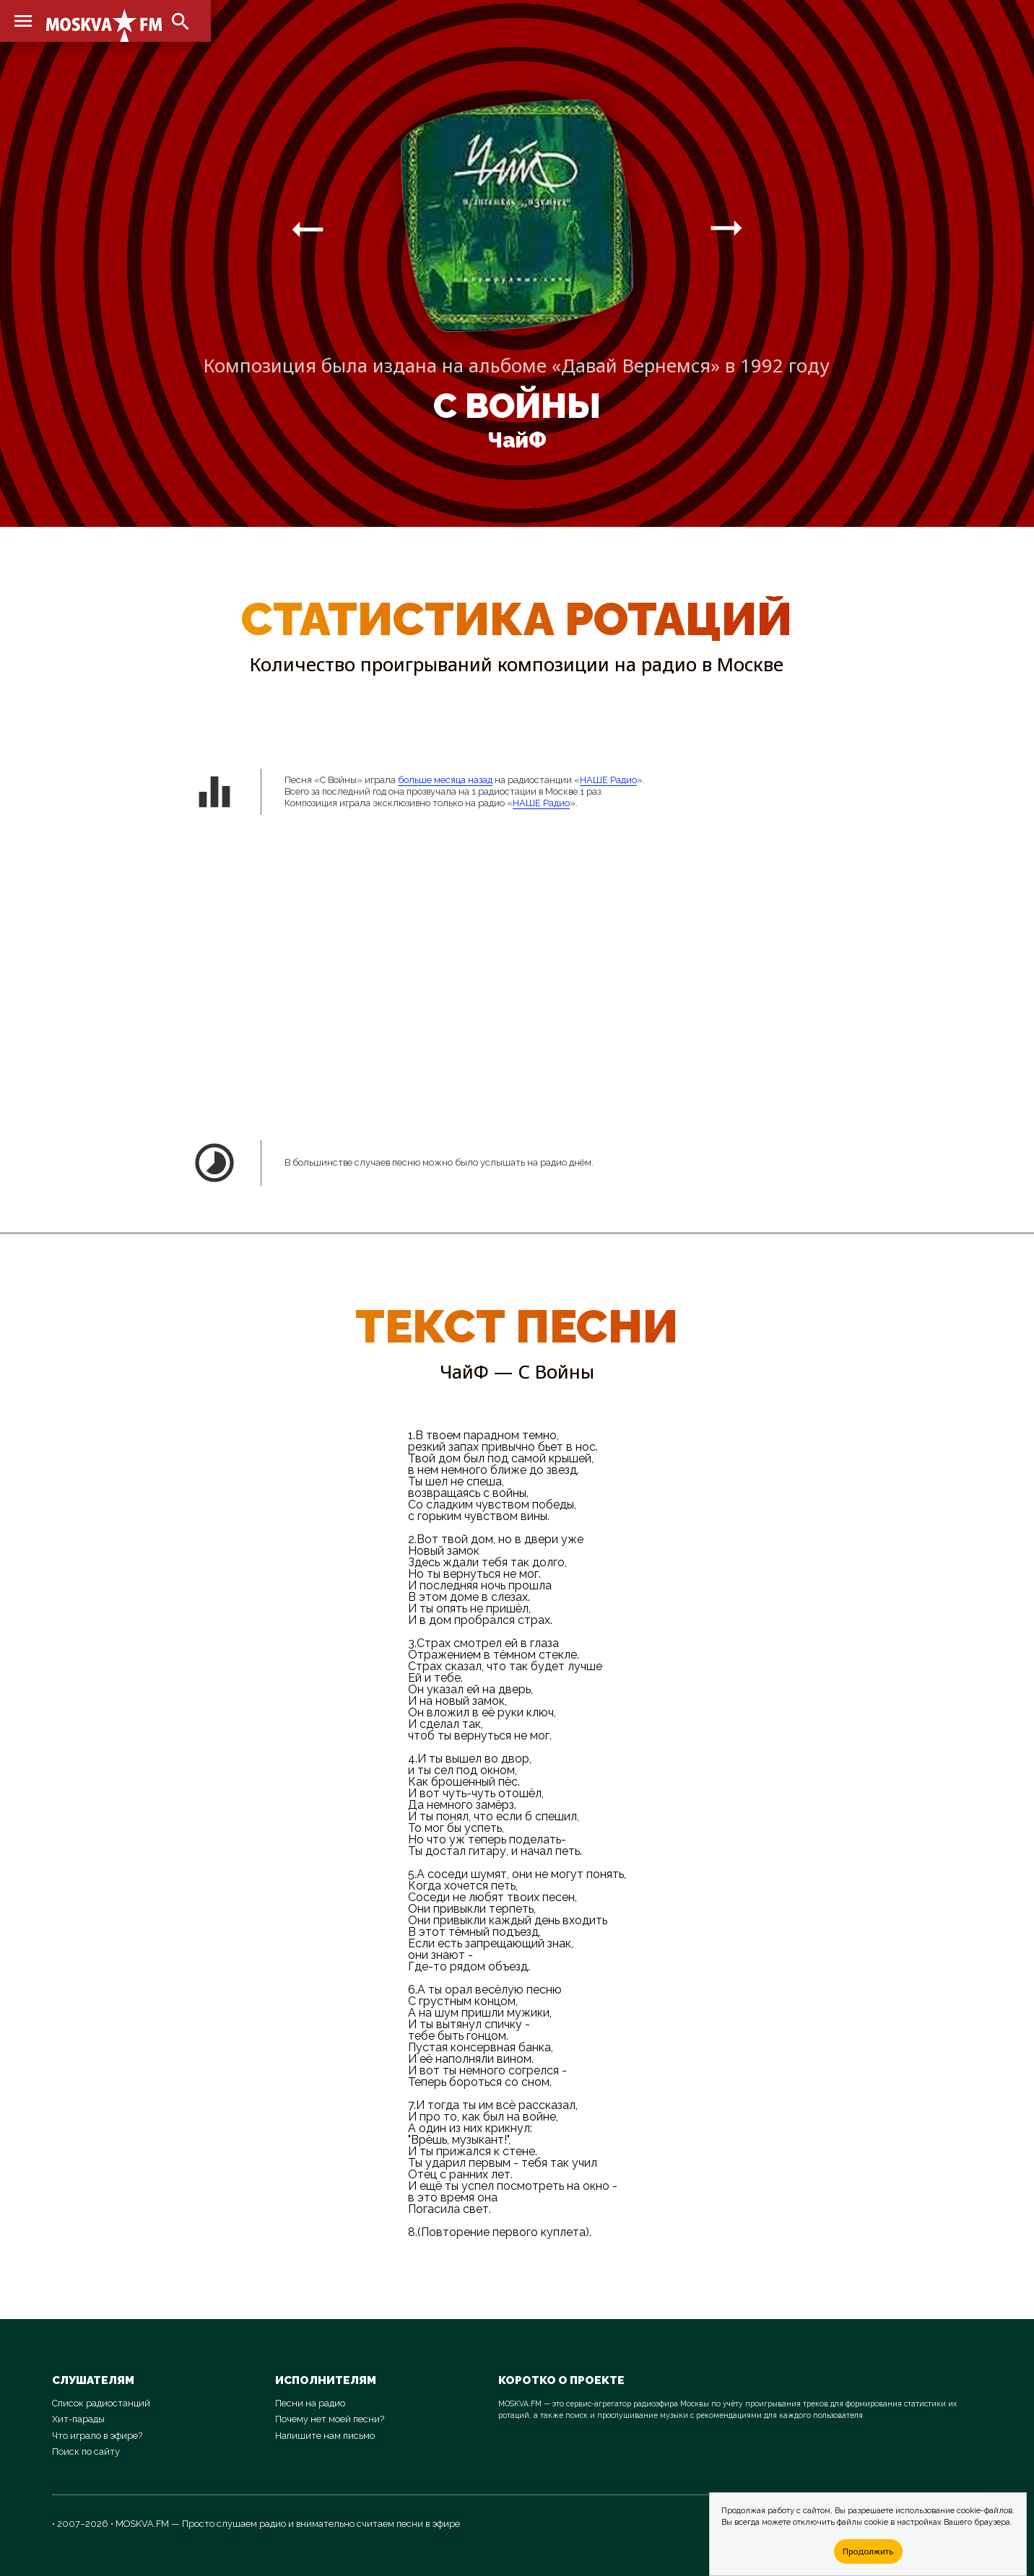  Describe the element at coordinates (101, 2403) in the screenshot. I see `Список радиостанций` at that location.